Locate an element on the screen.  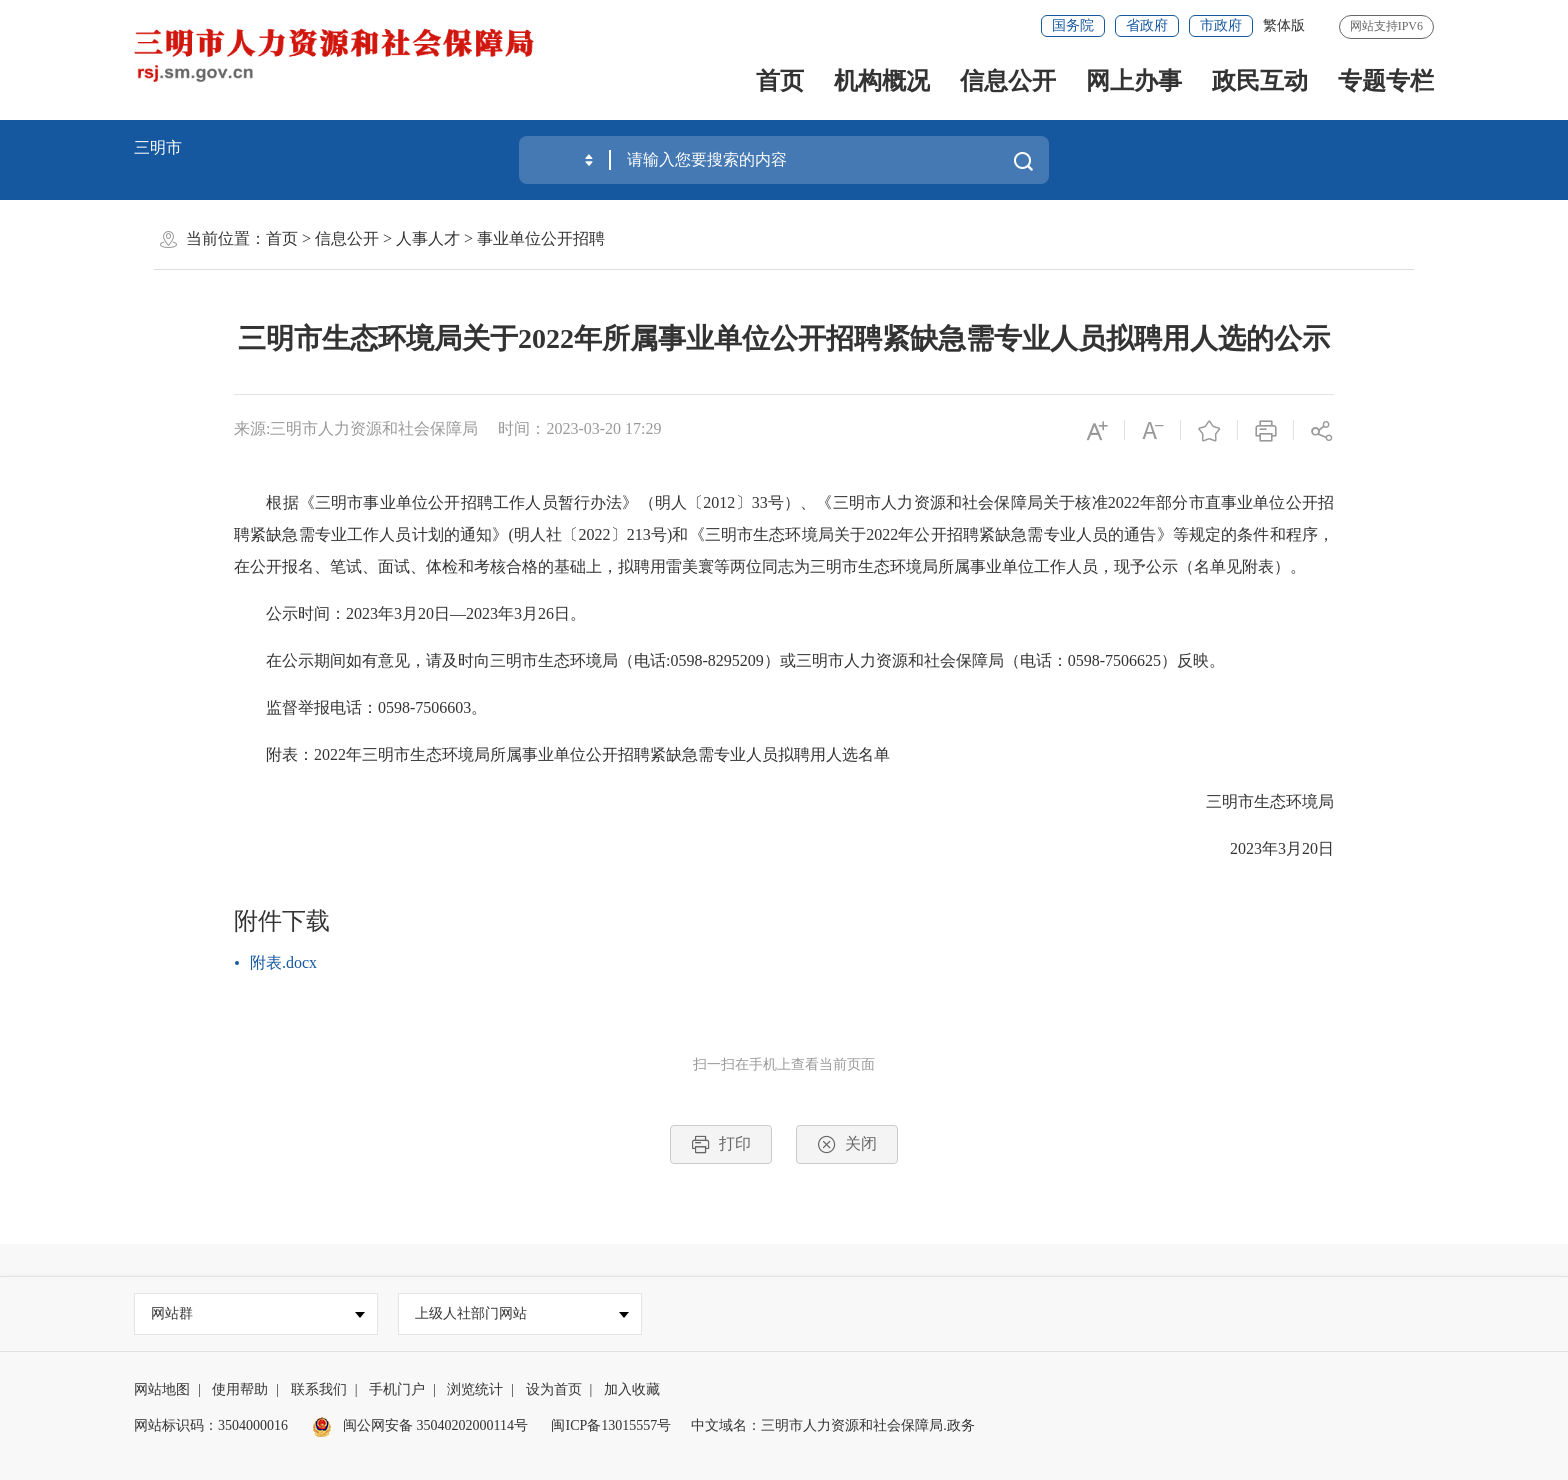
闽ICP备13015557号 is located at coordinates (611, 1425).